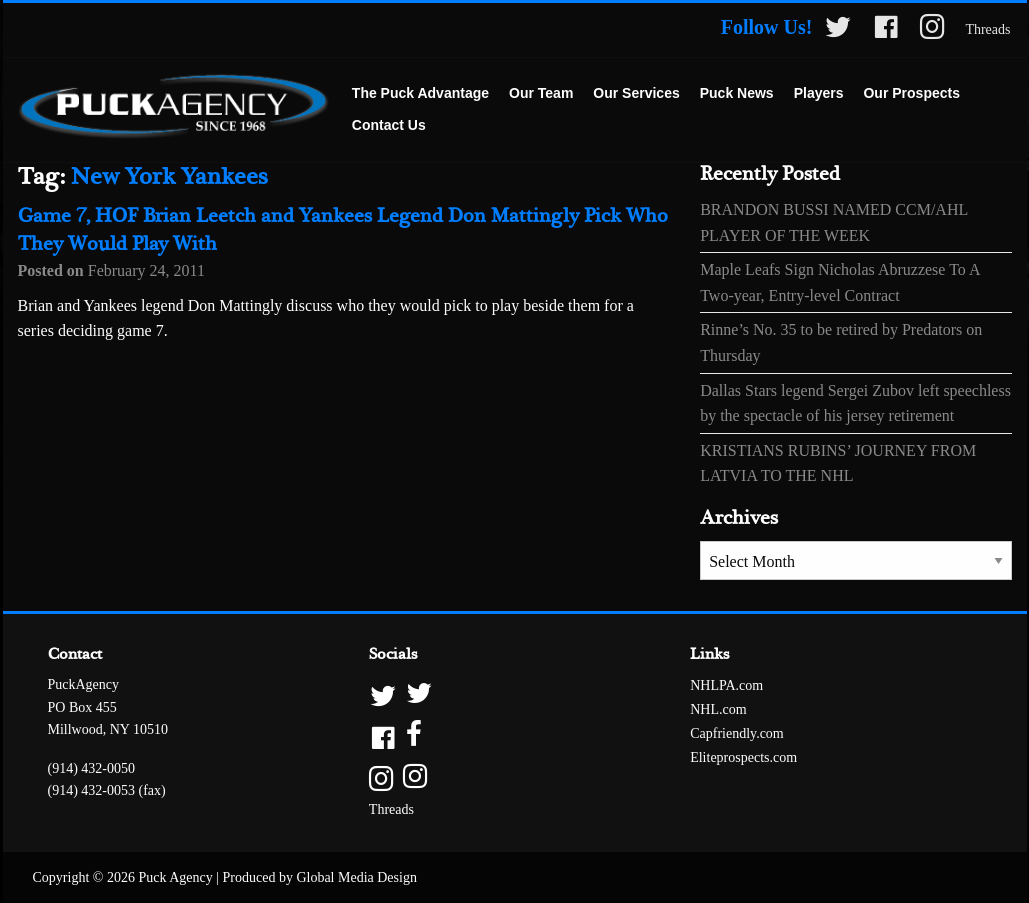 This screenshot has width=1029, height=903. I want to click on Contact Us, so click(389, 125).